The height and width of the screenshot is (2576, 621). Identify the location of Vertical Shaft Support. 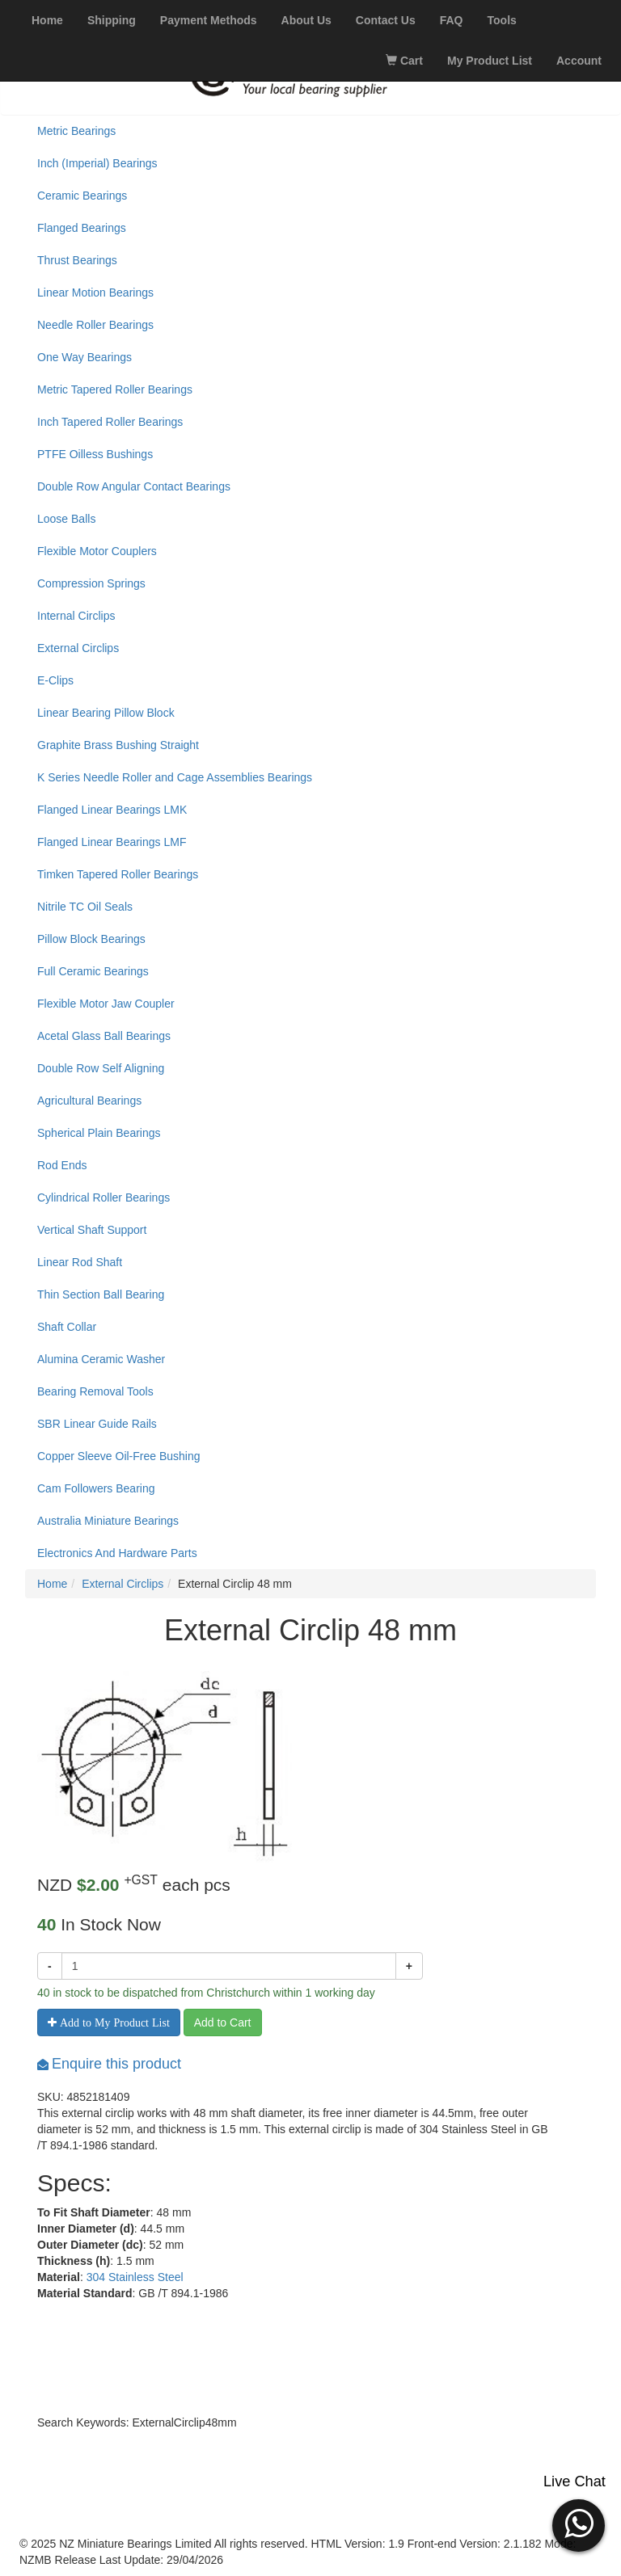
(91, 1229).